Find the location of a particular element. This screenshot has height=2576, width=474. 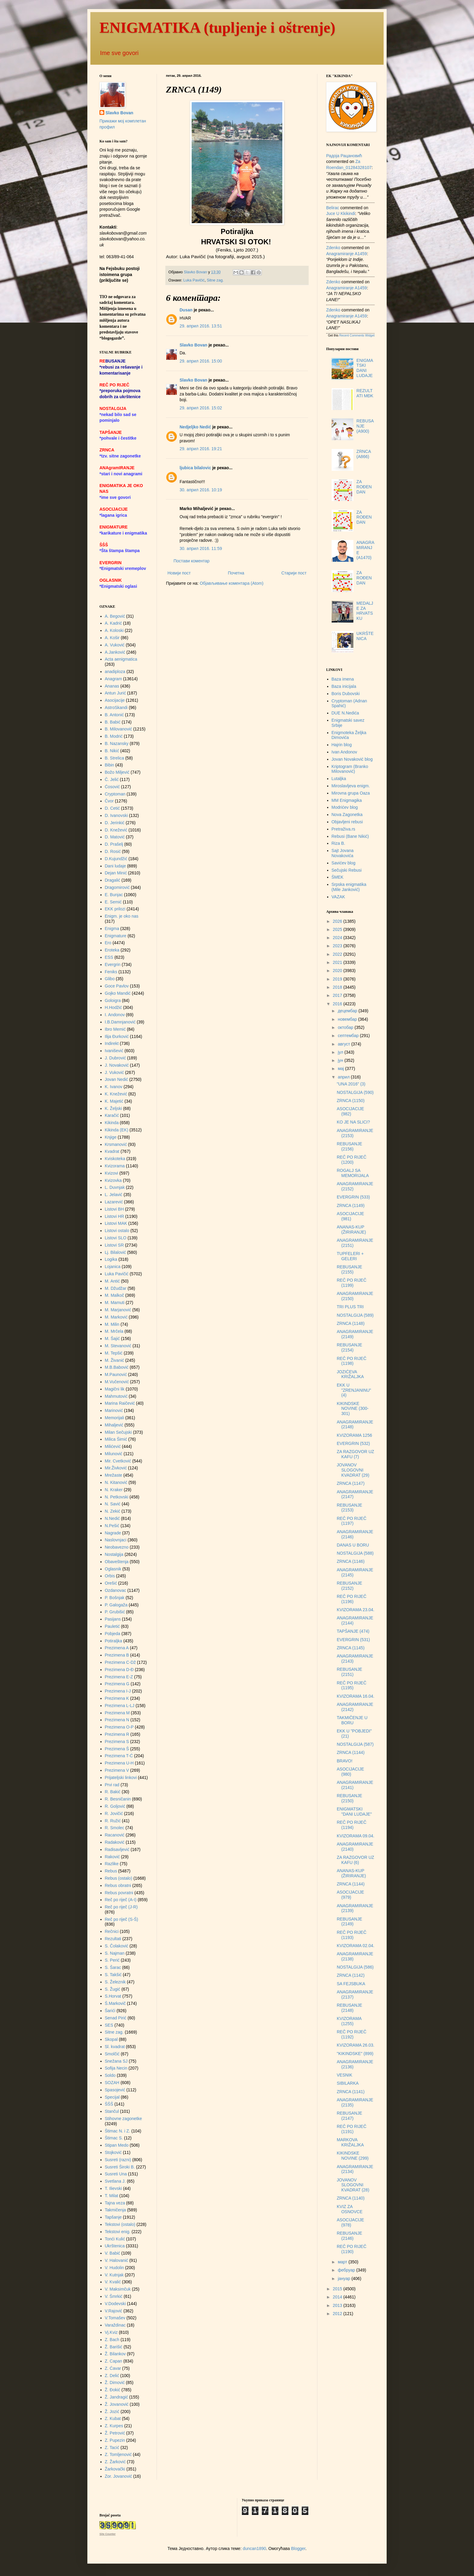

V. Kvalić is located at coordinates (113, 2281).